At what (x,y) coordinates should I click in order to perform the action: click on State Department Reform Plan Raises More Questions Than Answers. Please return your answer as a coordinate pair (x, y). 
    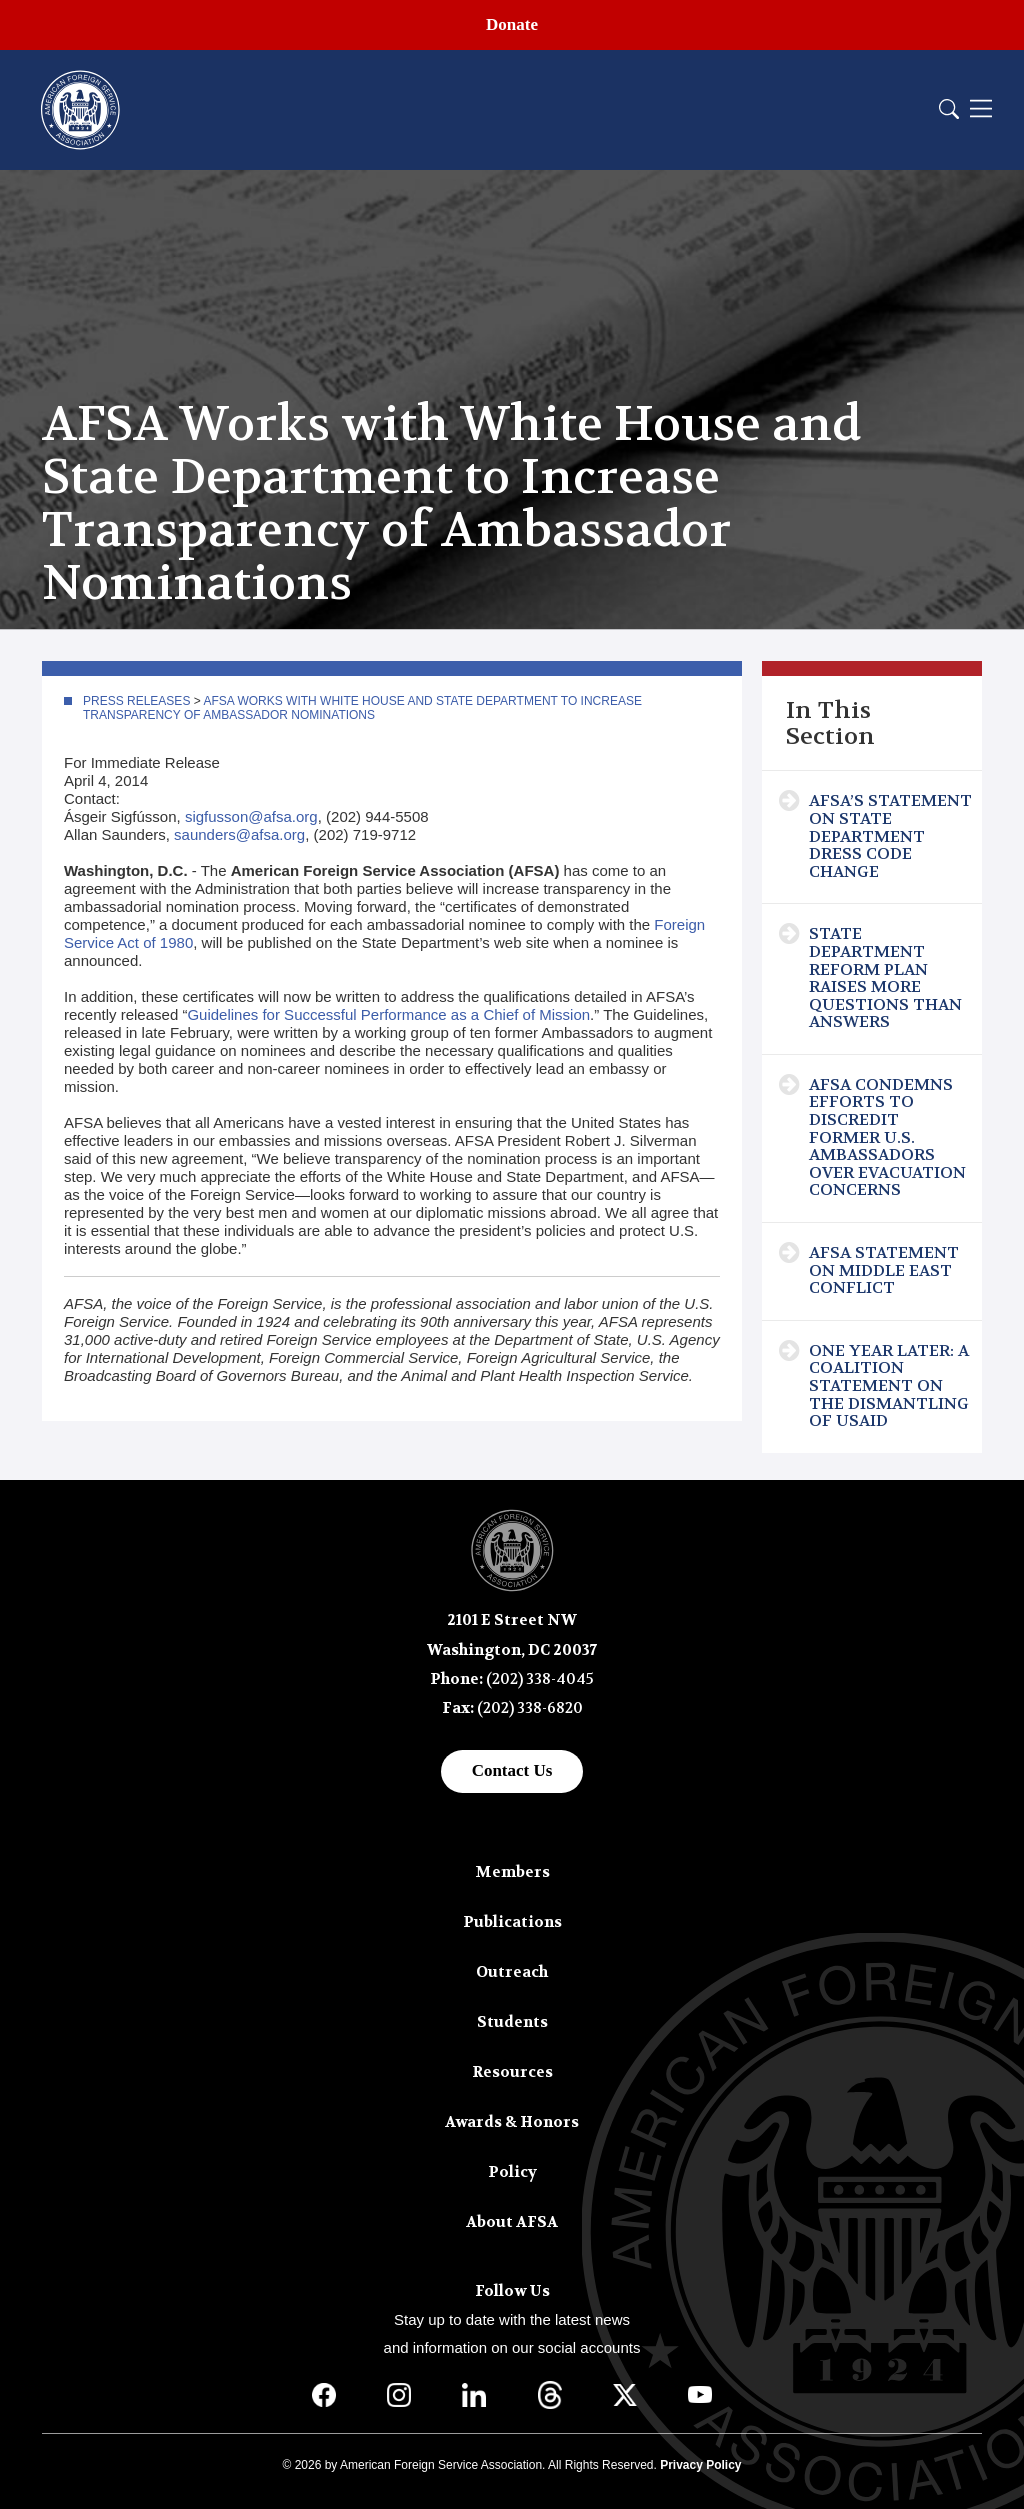
    Looking at the image, I should click on (885, 977).